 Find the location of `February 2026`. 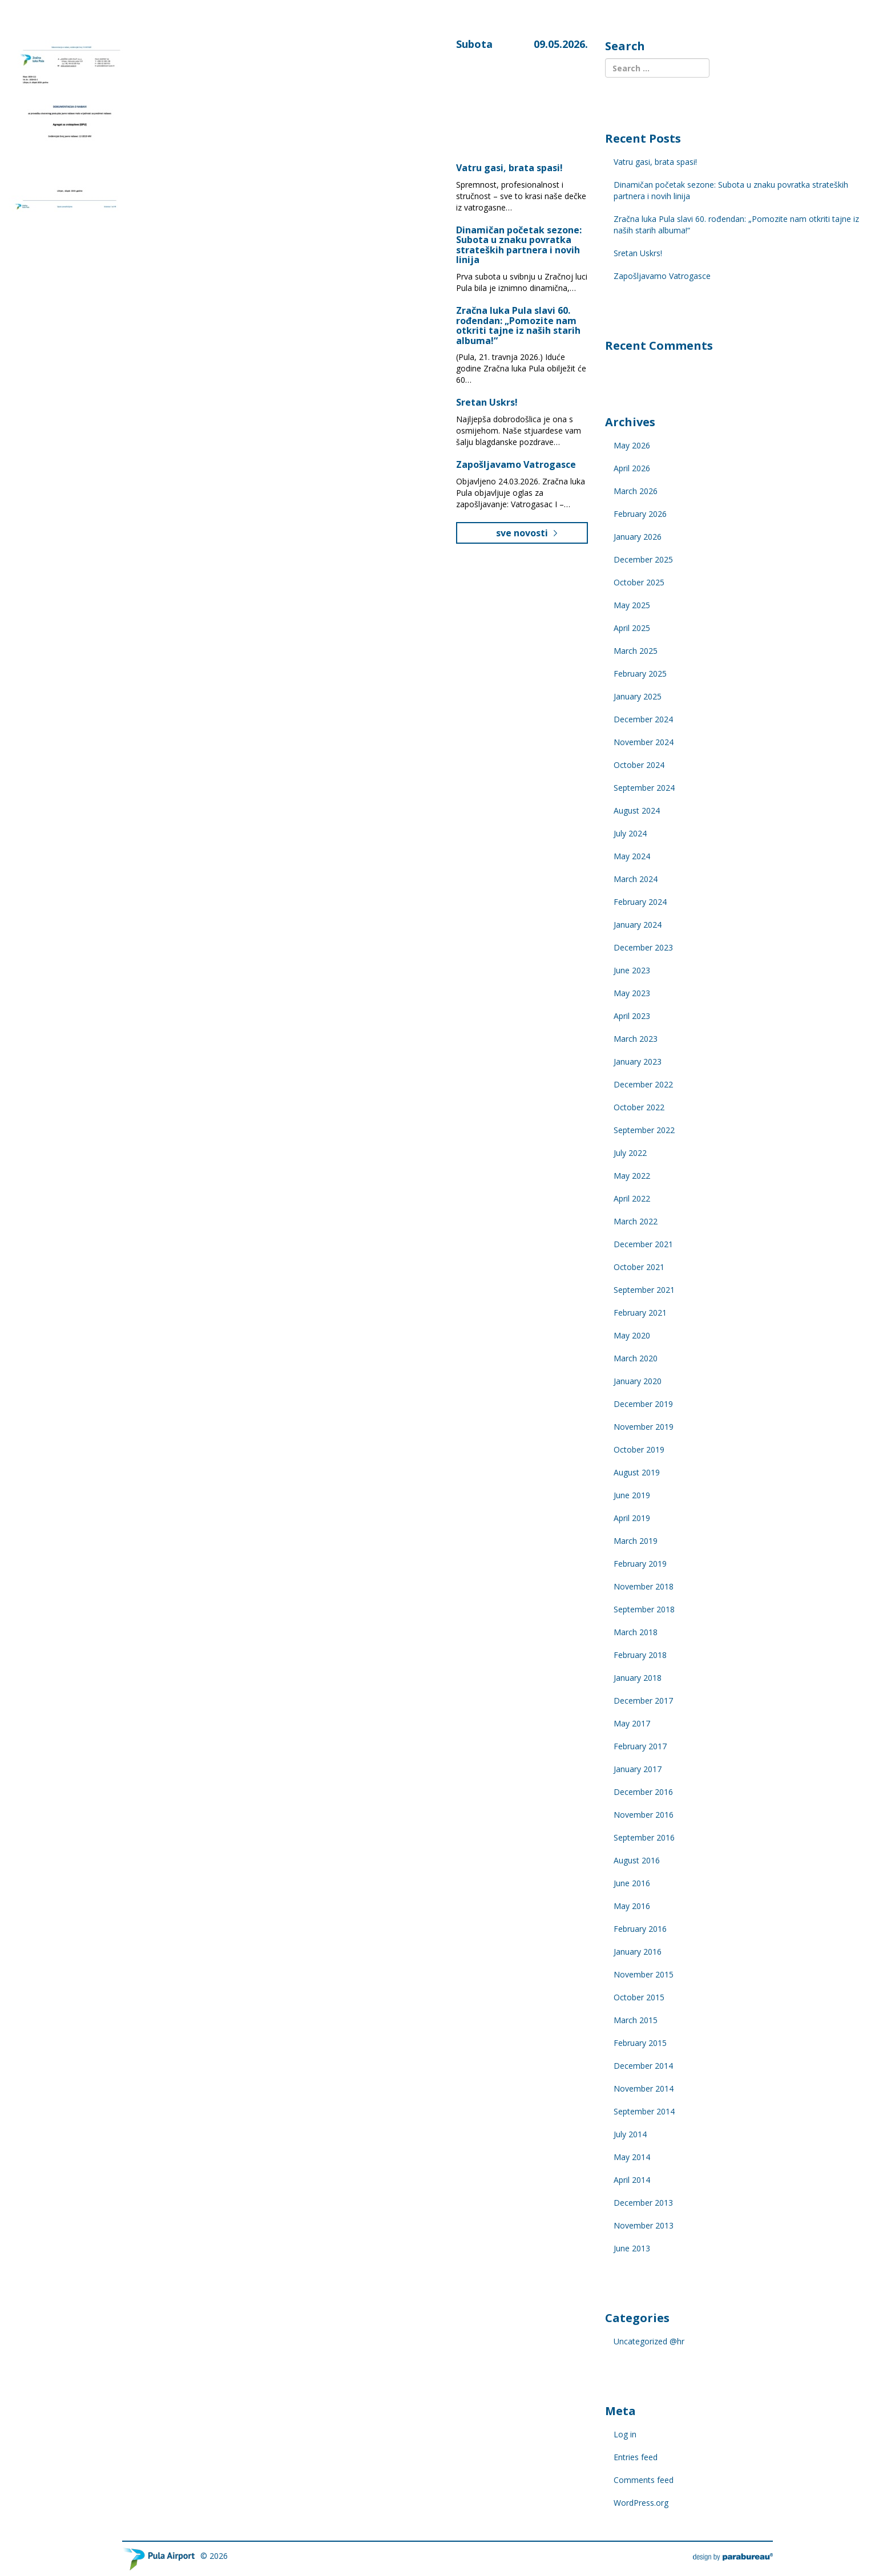

February 2026 is located at coordinates (640, 513).